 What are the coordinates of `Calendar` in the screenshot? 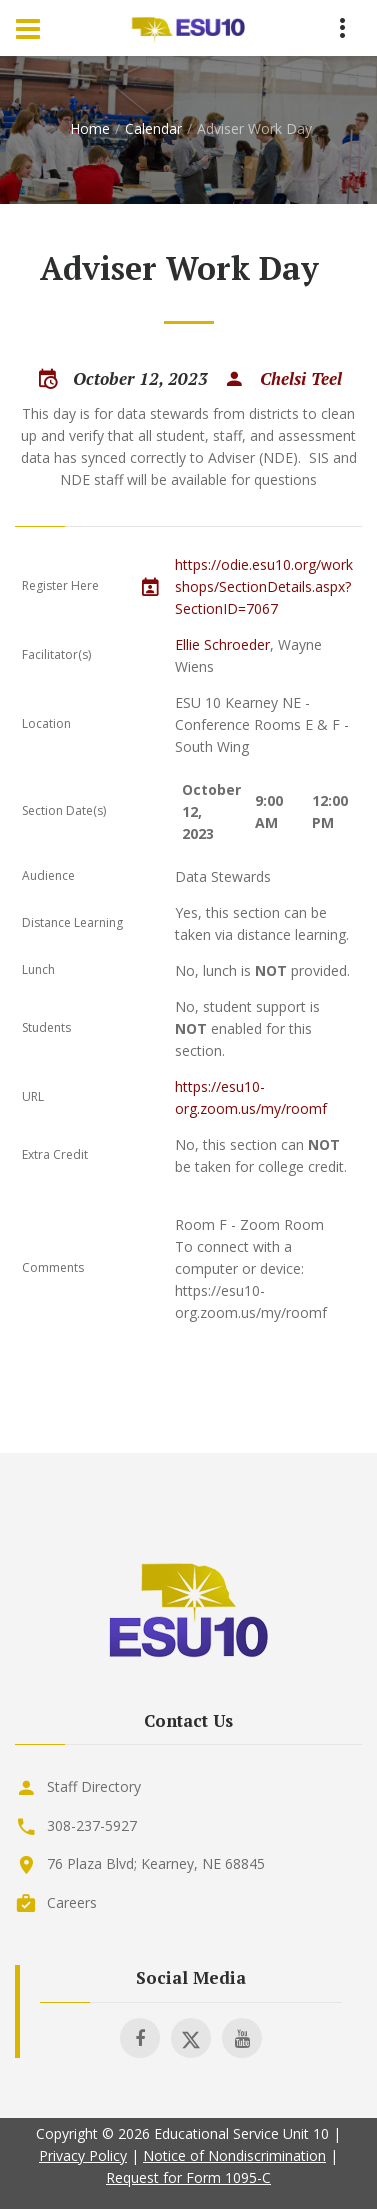 It's located at (153, 128).